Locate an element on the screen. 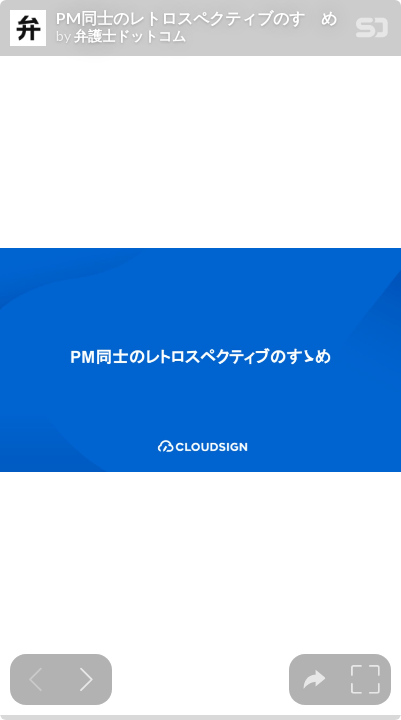 The width and height of the screenshot is (401, 720). PM同士のレトロスペクティブのすゝめ is located at coordinates (196, 18).